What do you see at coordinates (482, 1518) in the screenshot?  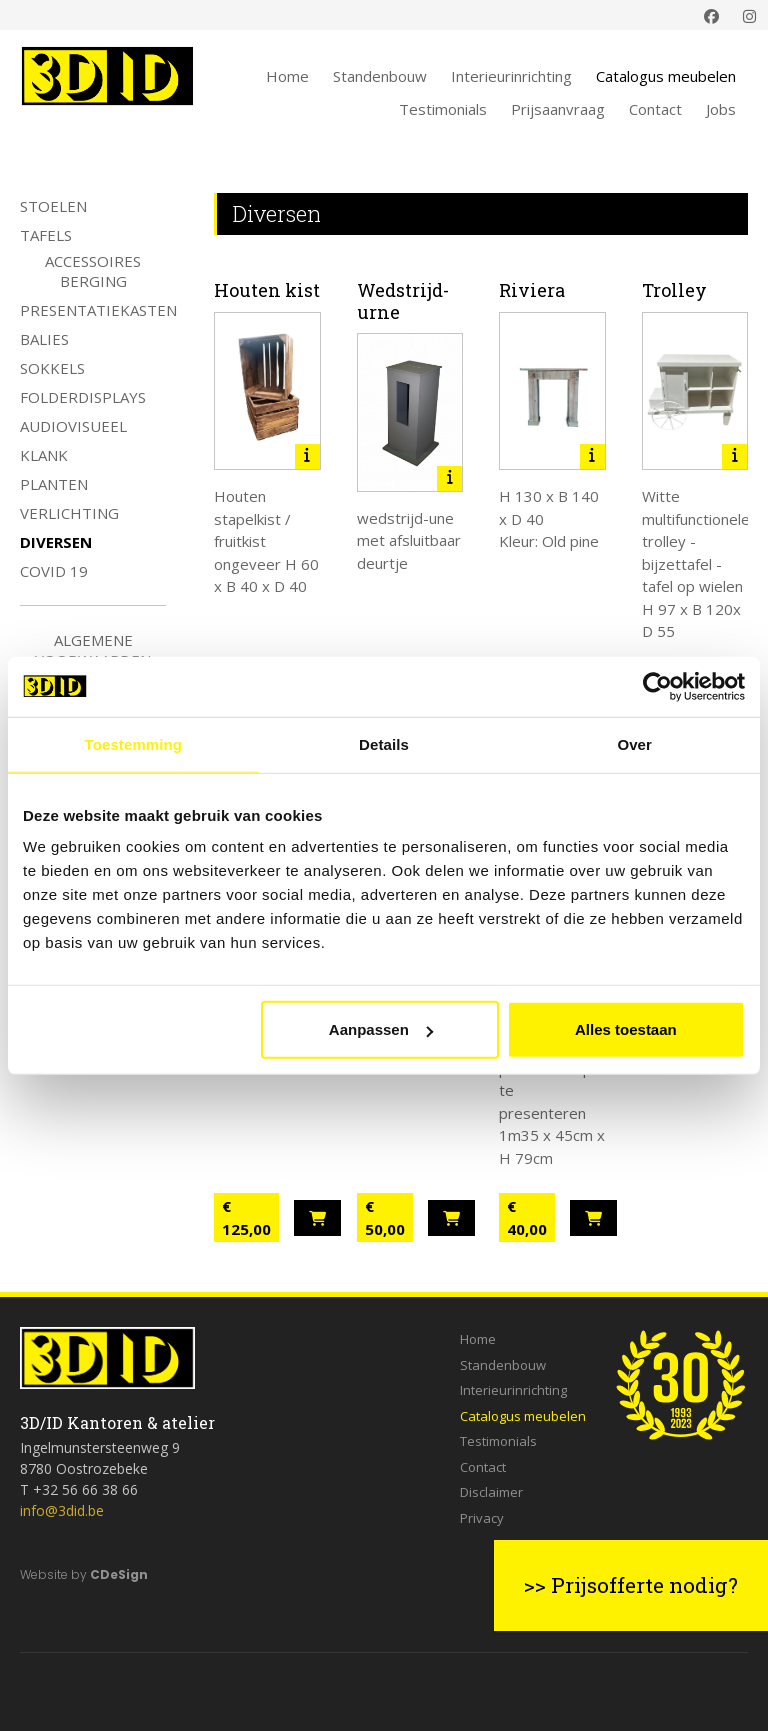 I see `Privacy` at bounding box center [482, 1518].